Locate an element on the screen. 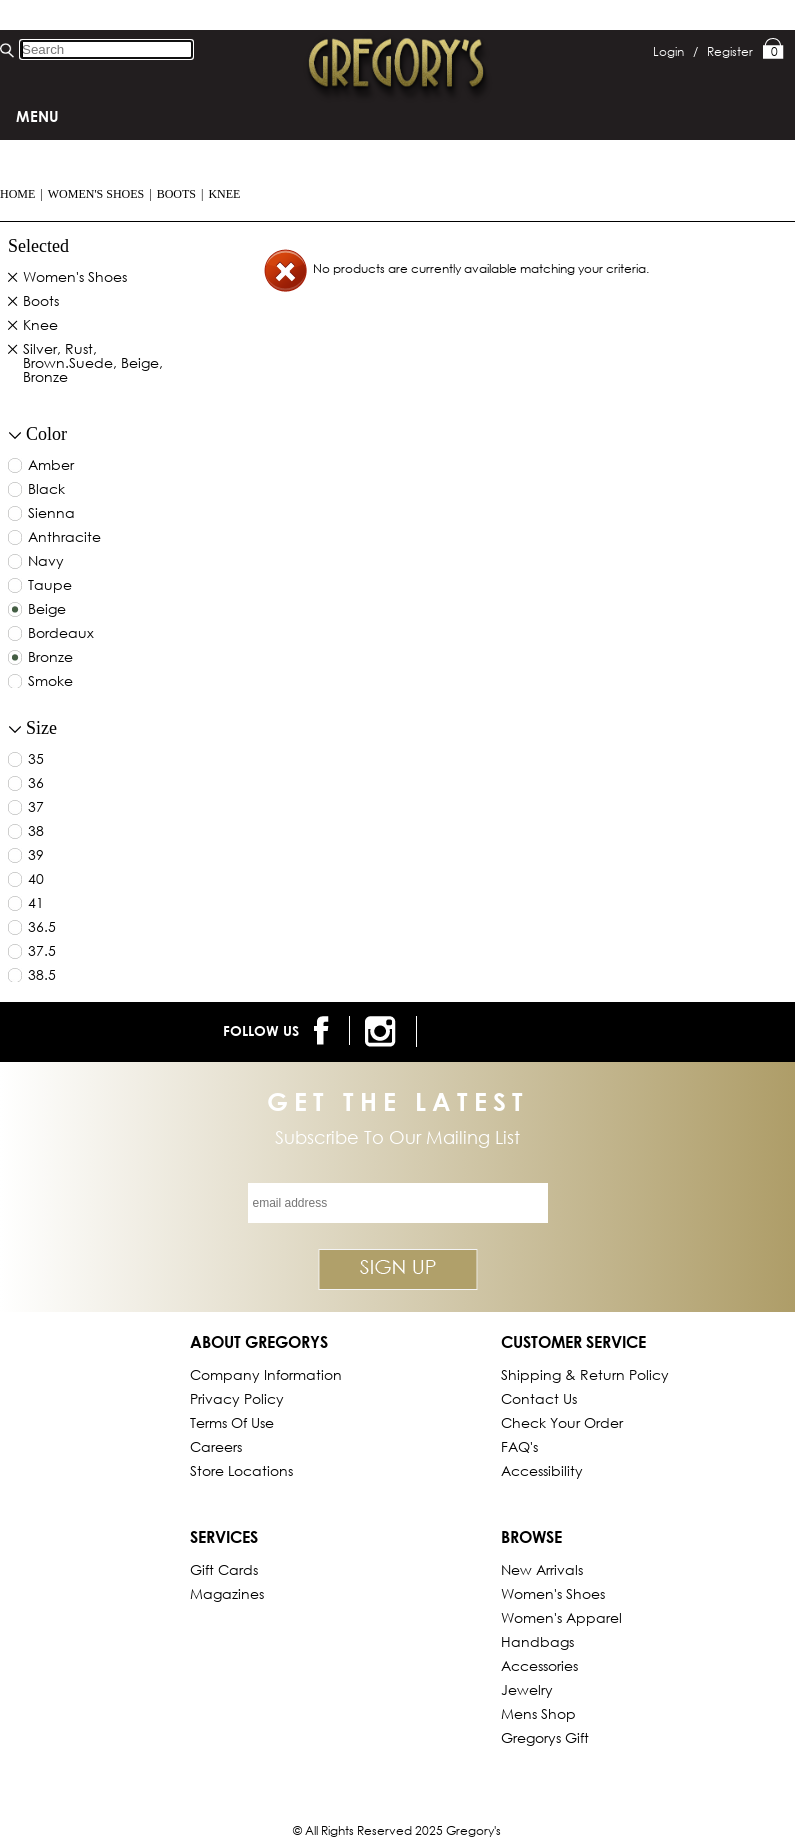 The image size is (795, 1839). Women's Shoes is located at coordinates (96, 194).